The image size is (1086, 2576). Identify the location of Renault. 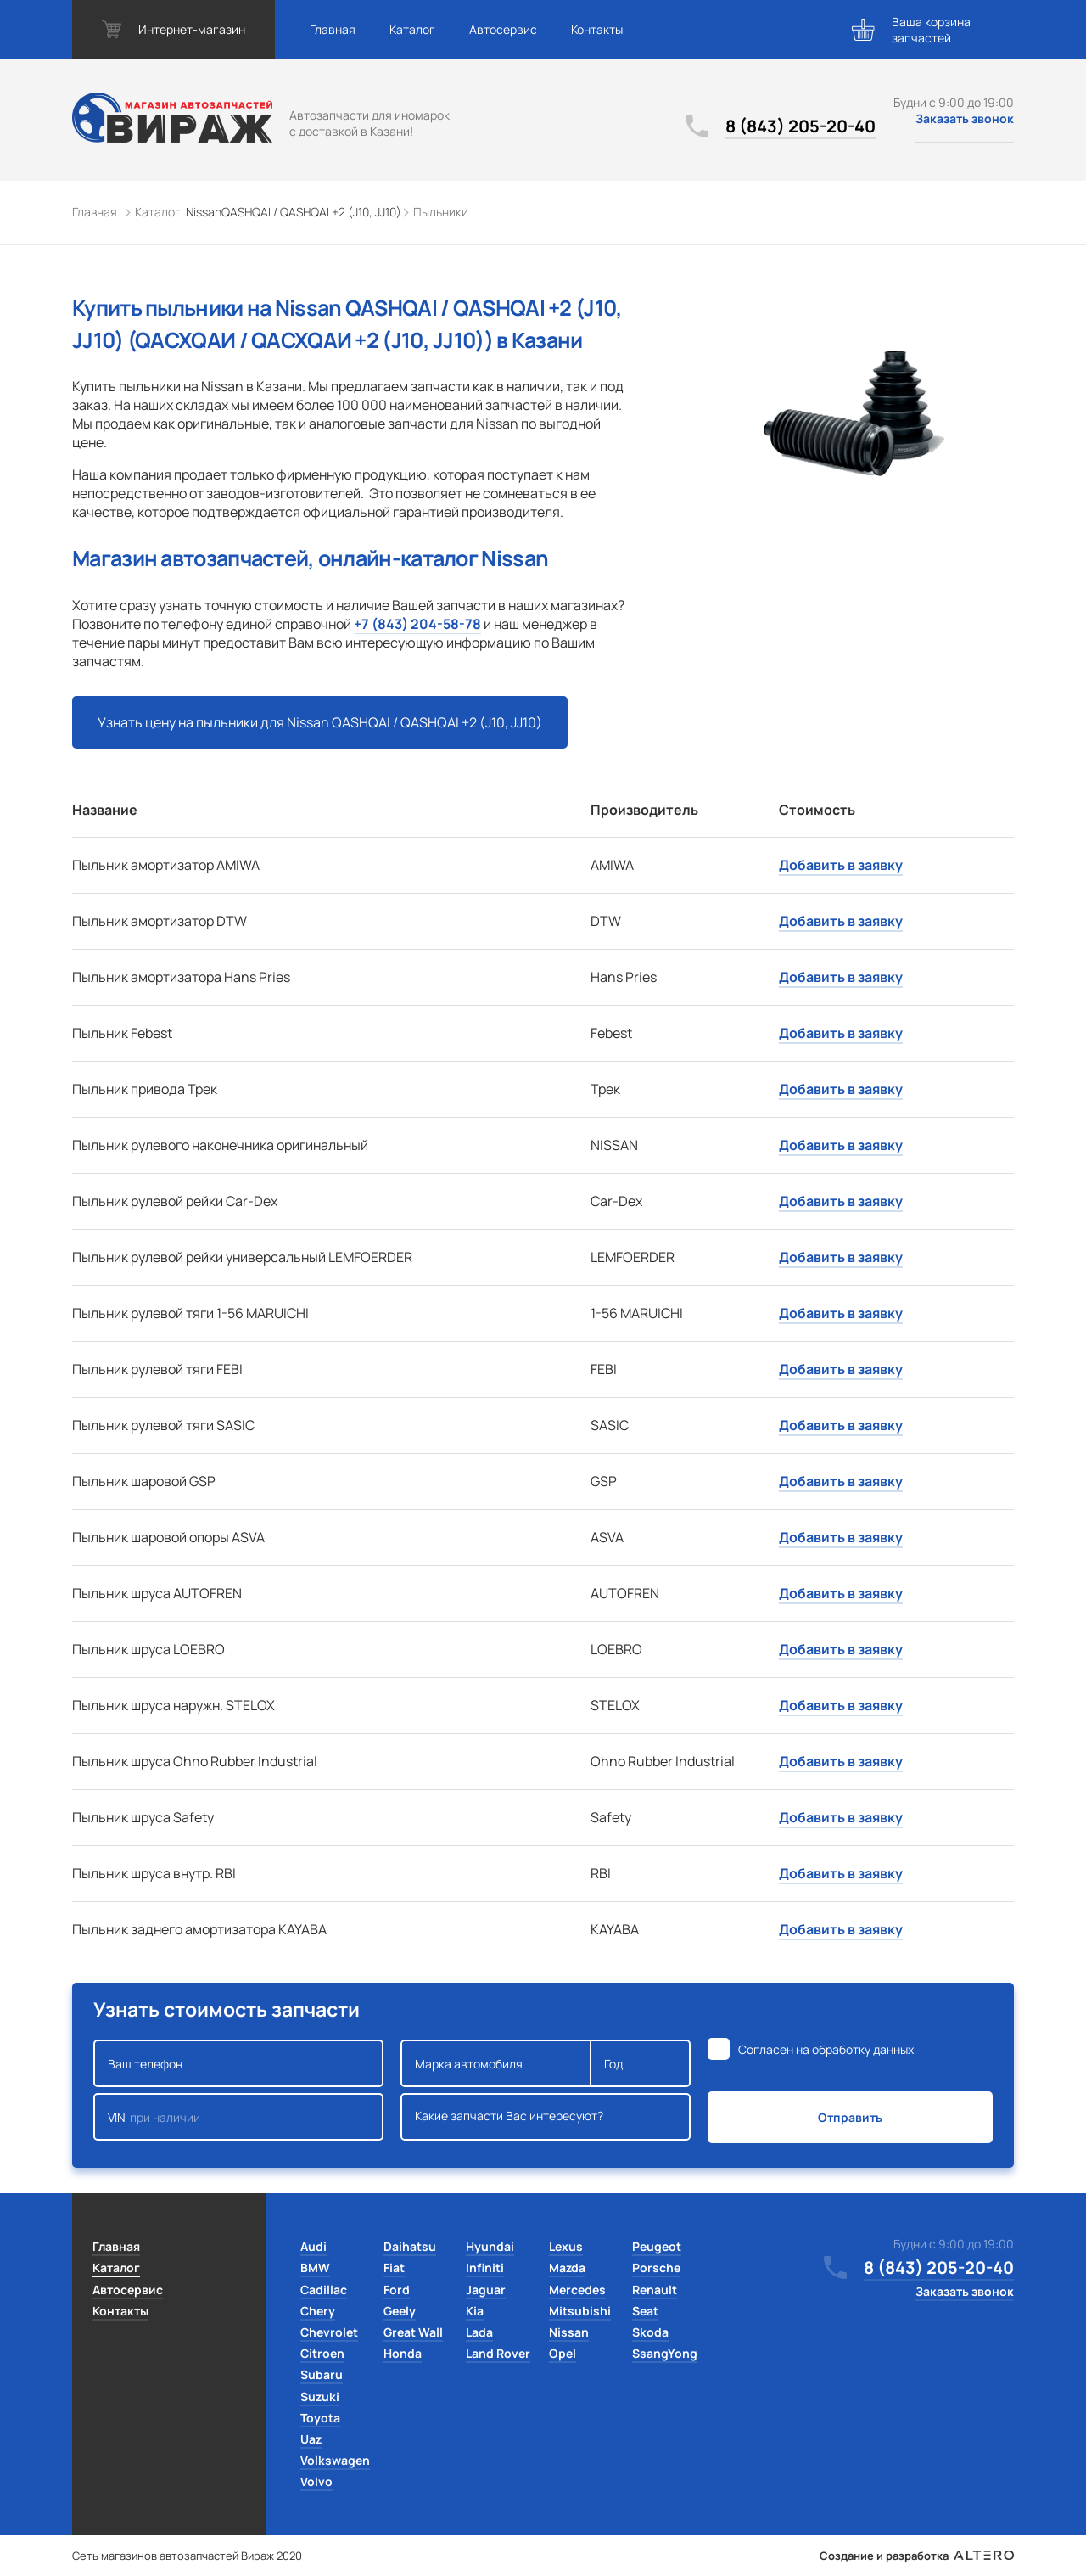
(654, 2289).